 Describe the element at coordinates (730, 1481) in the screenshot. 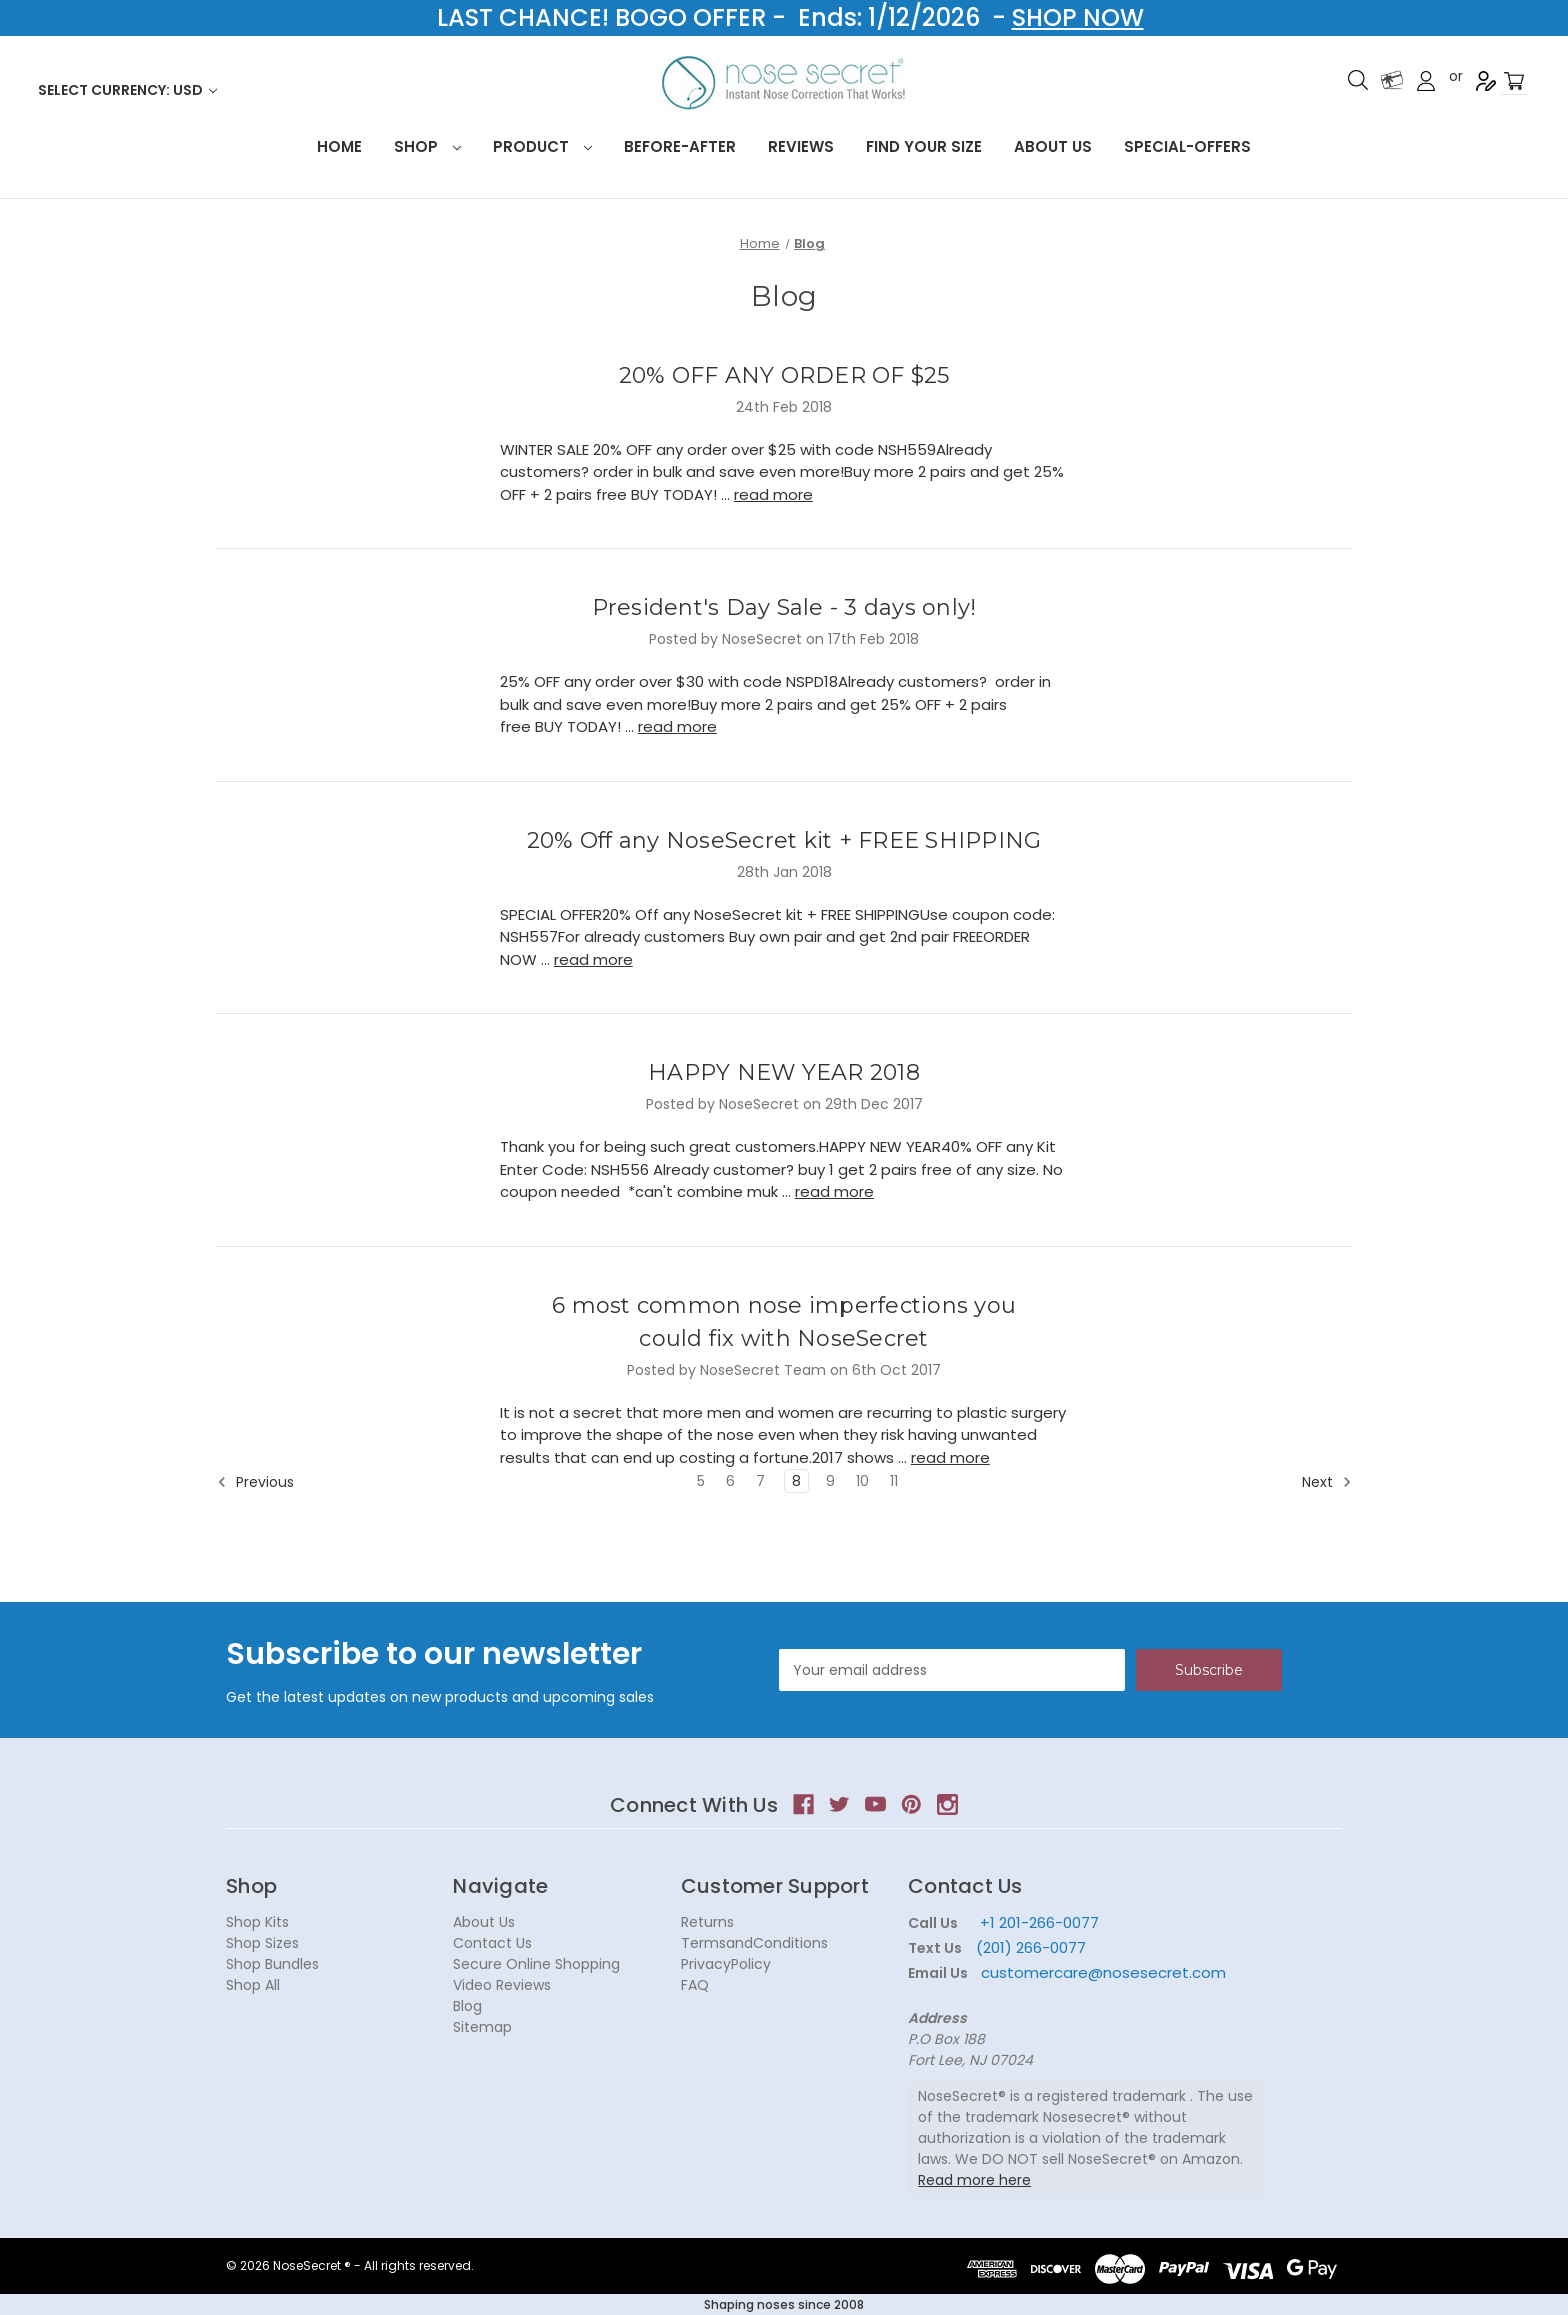

I see `6 [Page 6 of 7]` at that location.